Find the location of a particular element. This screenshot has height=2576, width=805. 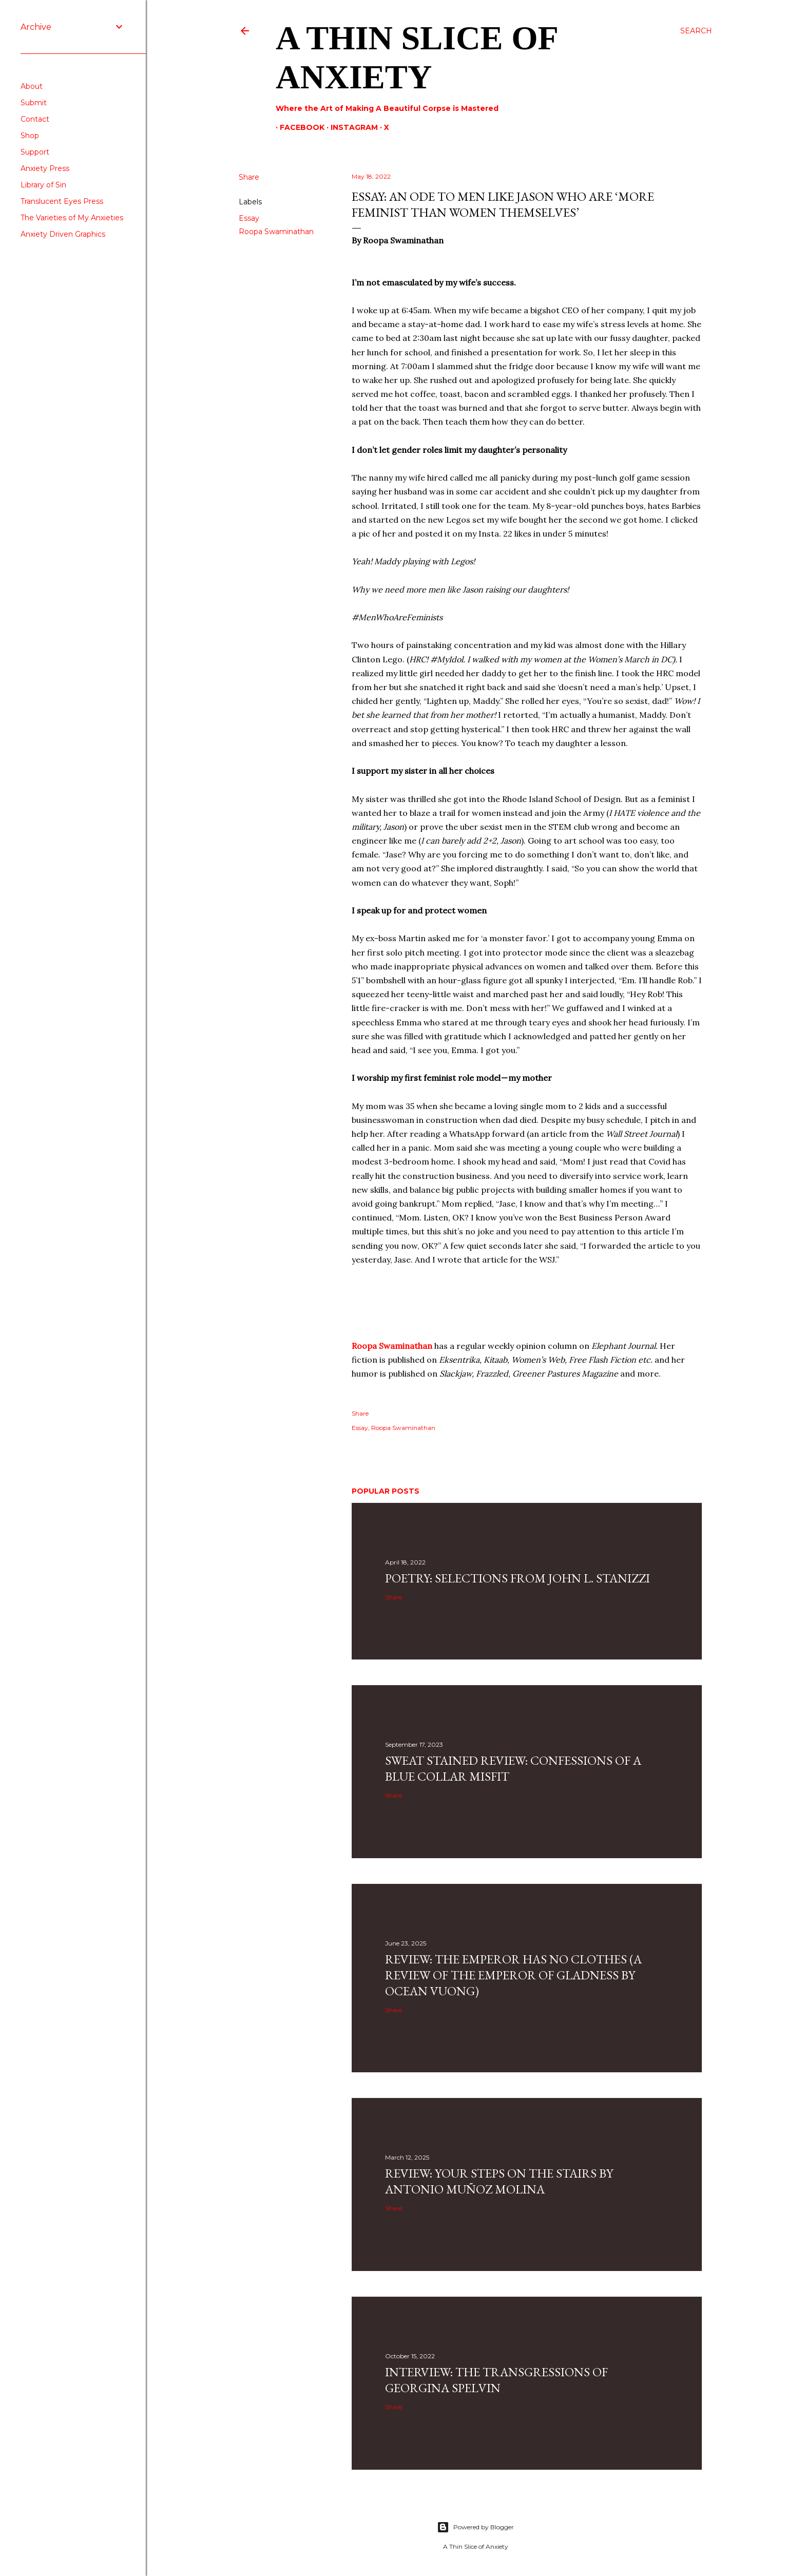

Facebook is located at coordinates (298, 127).